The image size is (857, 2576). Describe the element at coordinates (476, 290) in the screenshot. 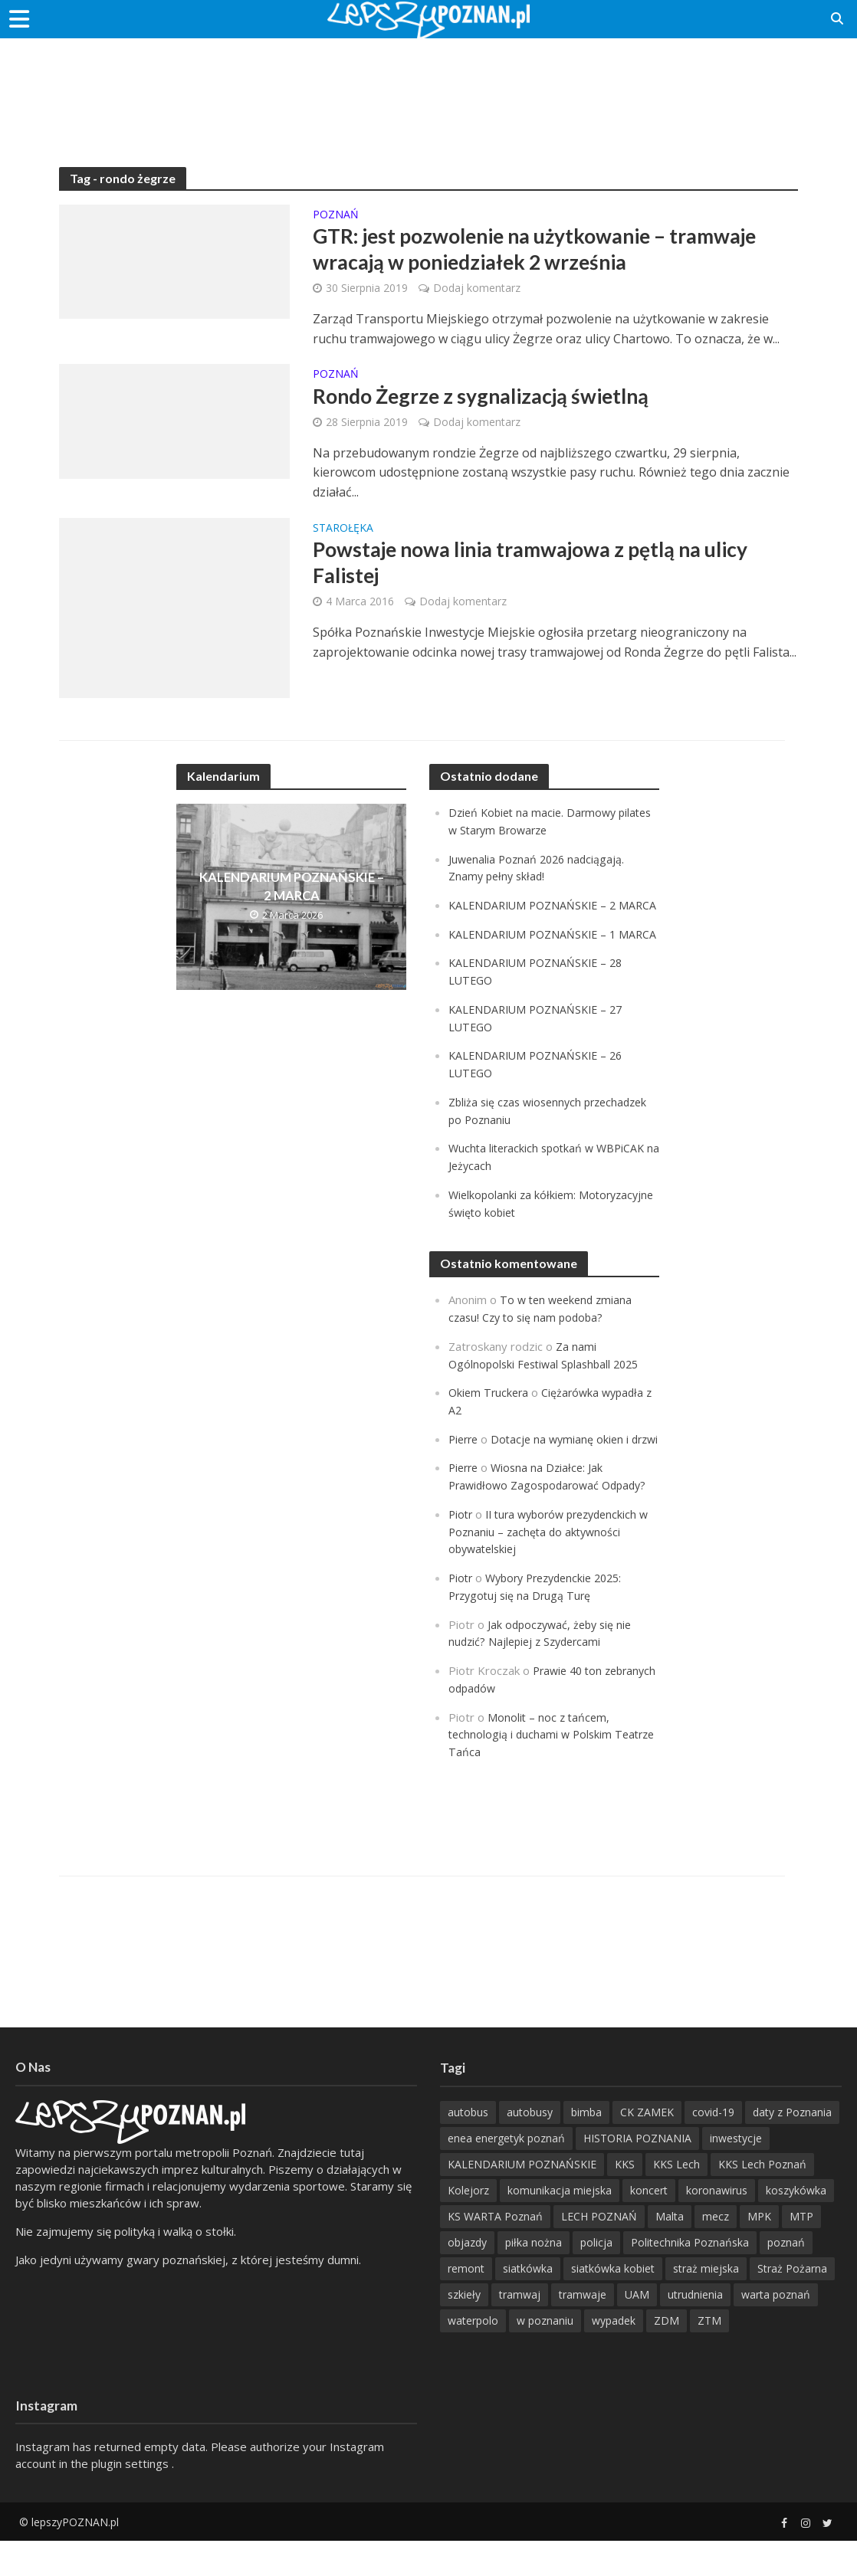

I see `Dodaj komentarz` at that location.